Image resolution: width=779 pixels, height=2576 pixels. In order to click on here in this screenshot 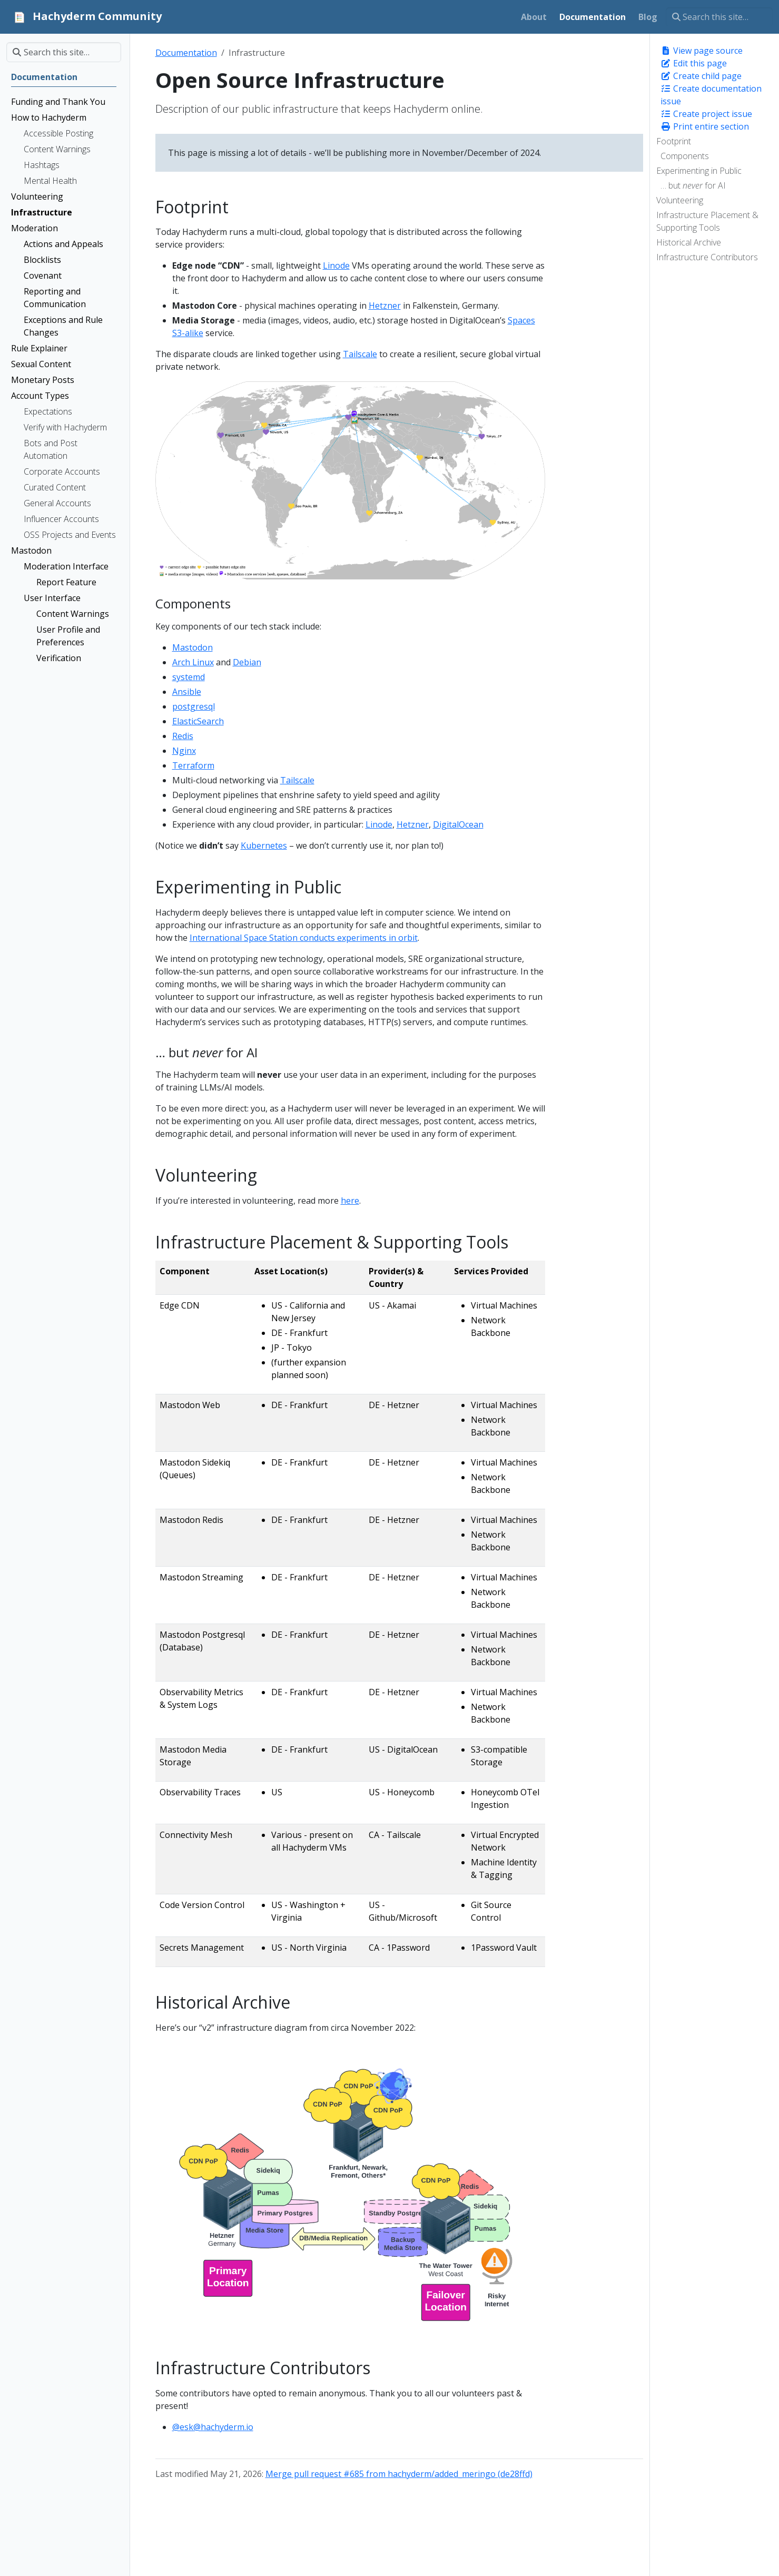, I will do `click(350, 1200)`.